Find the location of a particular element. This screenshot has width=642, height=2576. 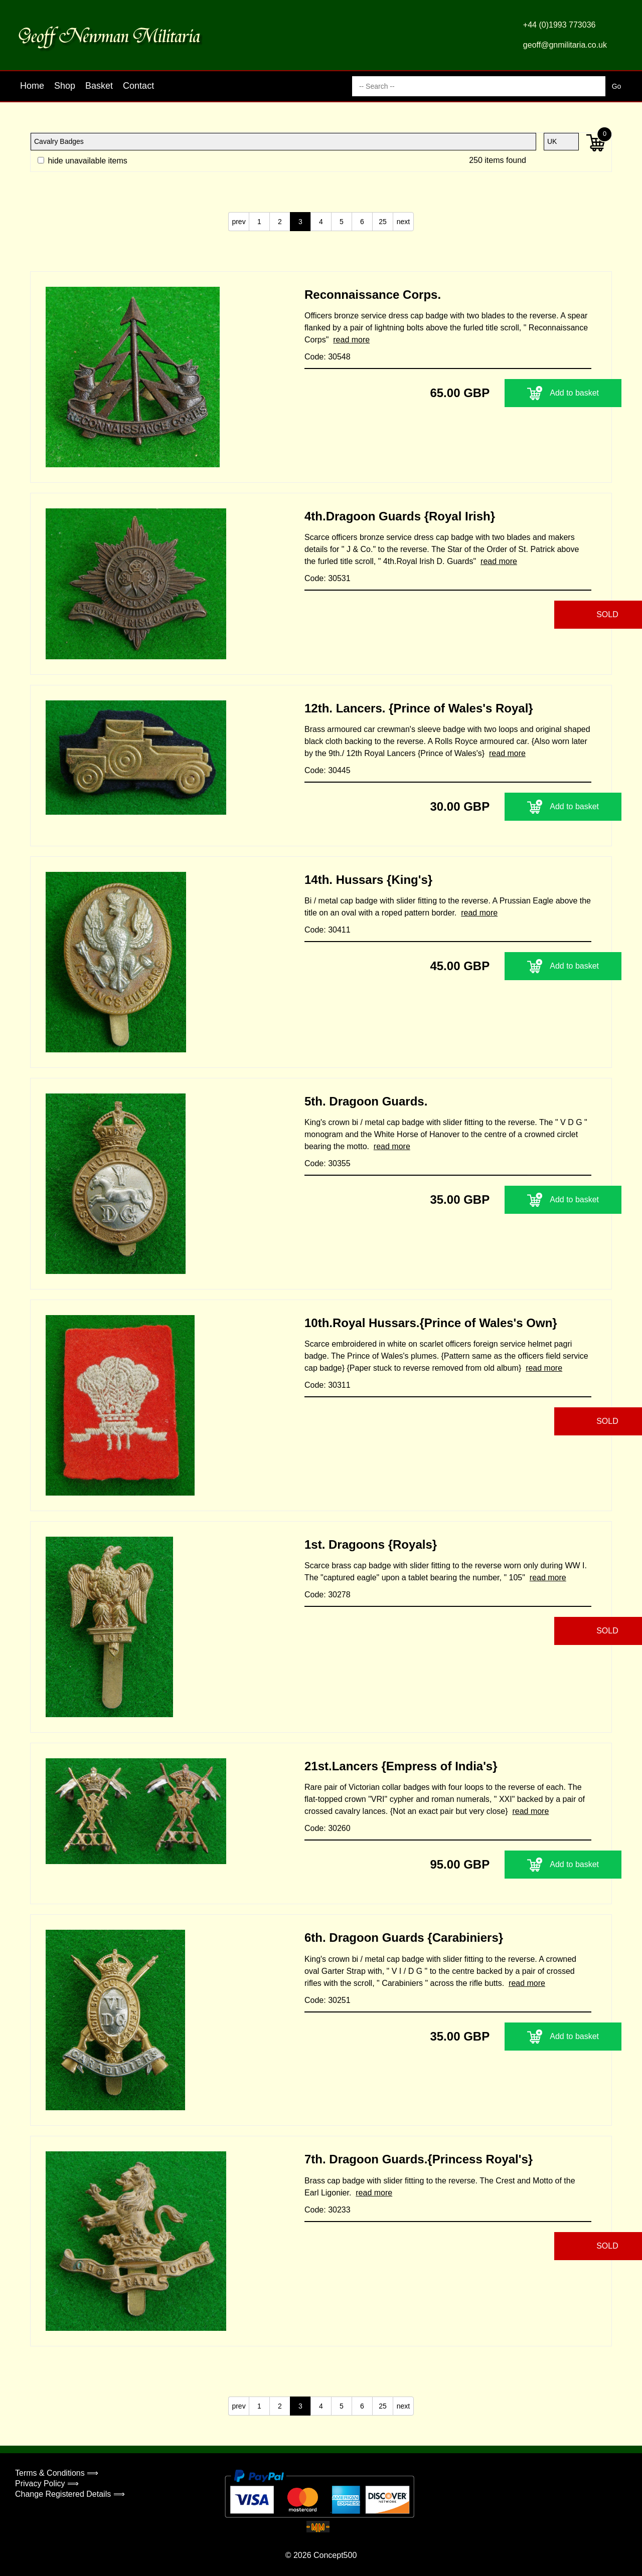

Privacy Policy ⟹ is located at coordinates (47, 2483).